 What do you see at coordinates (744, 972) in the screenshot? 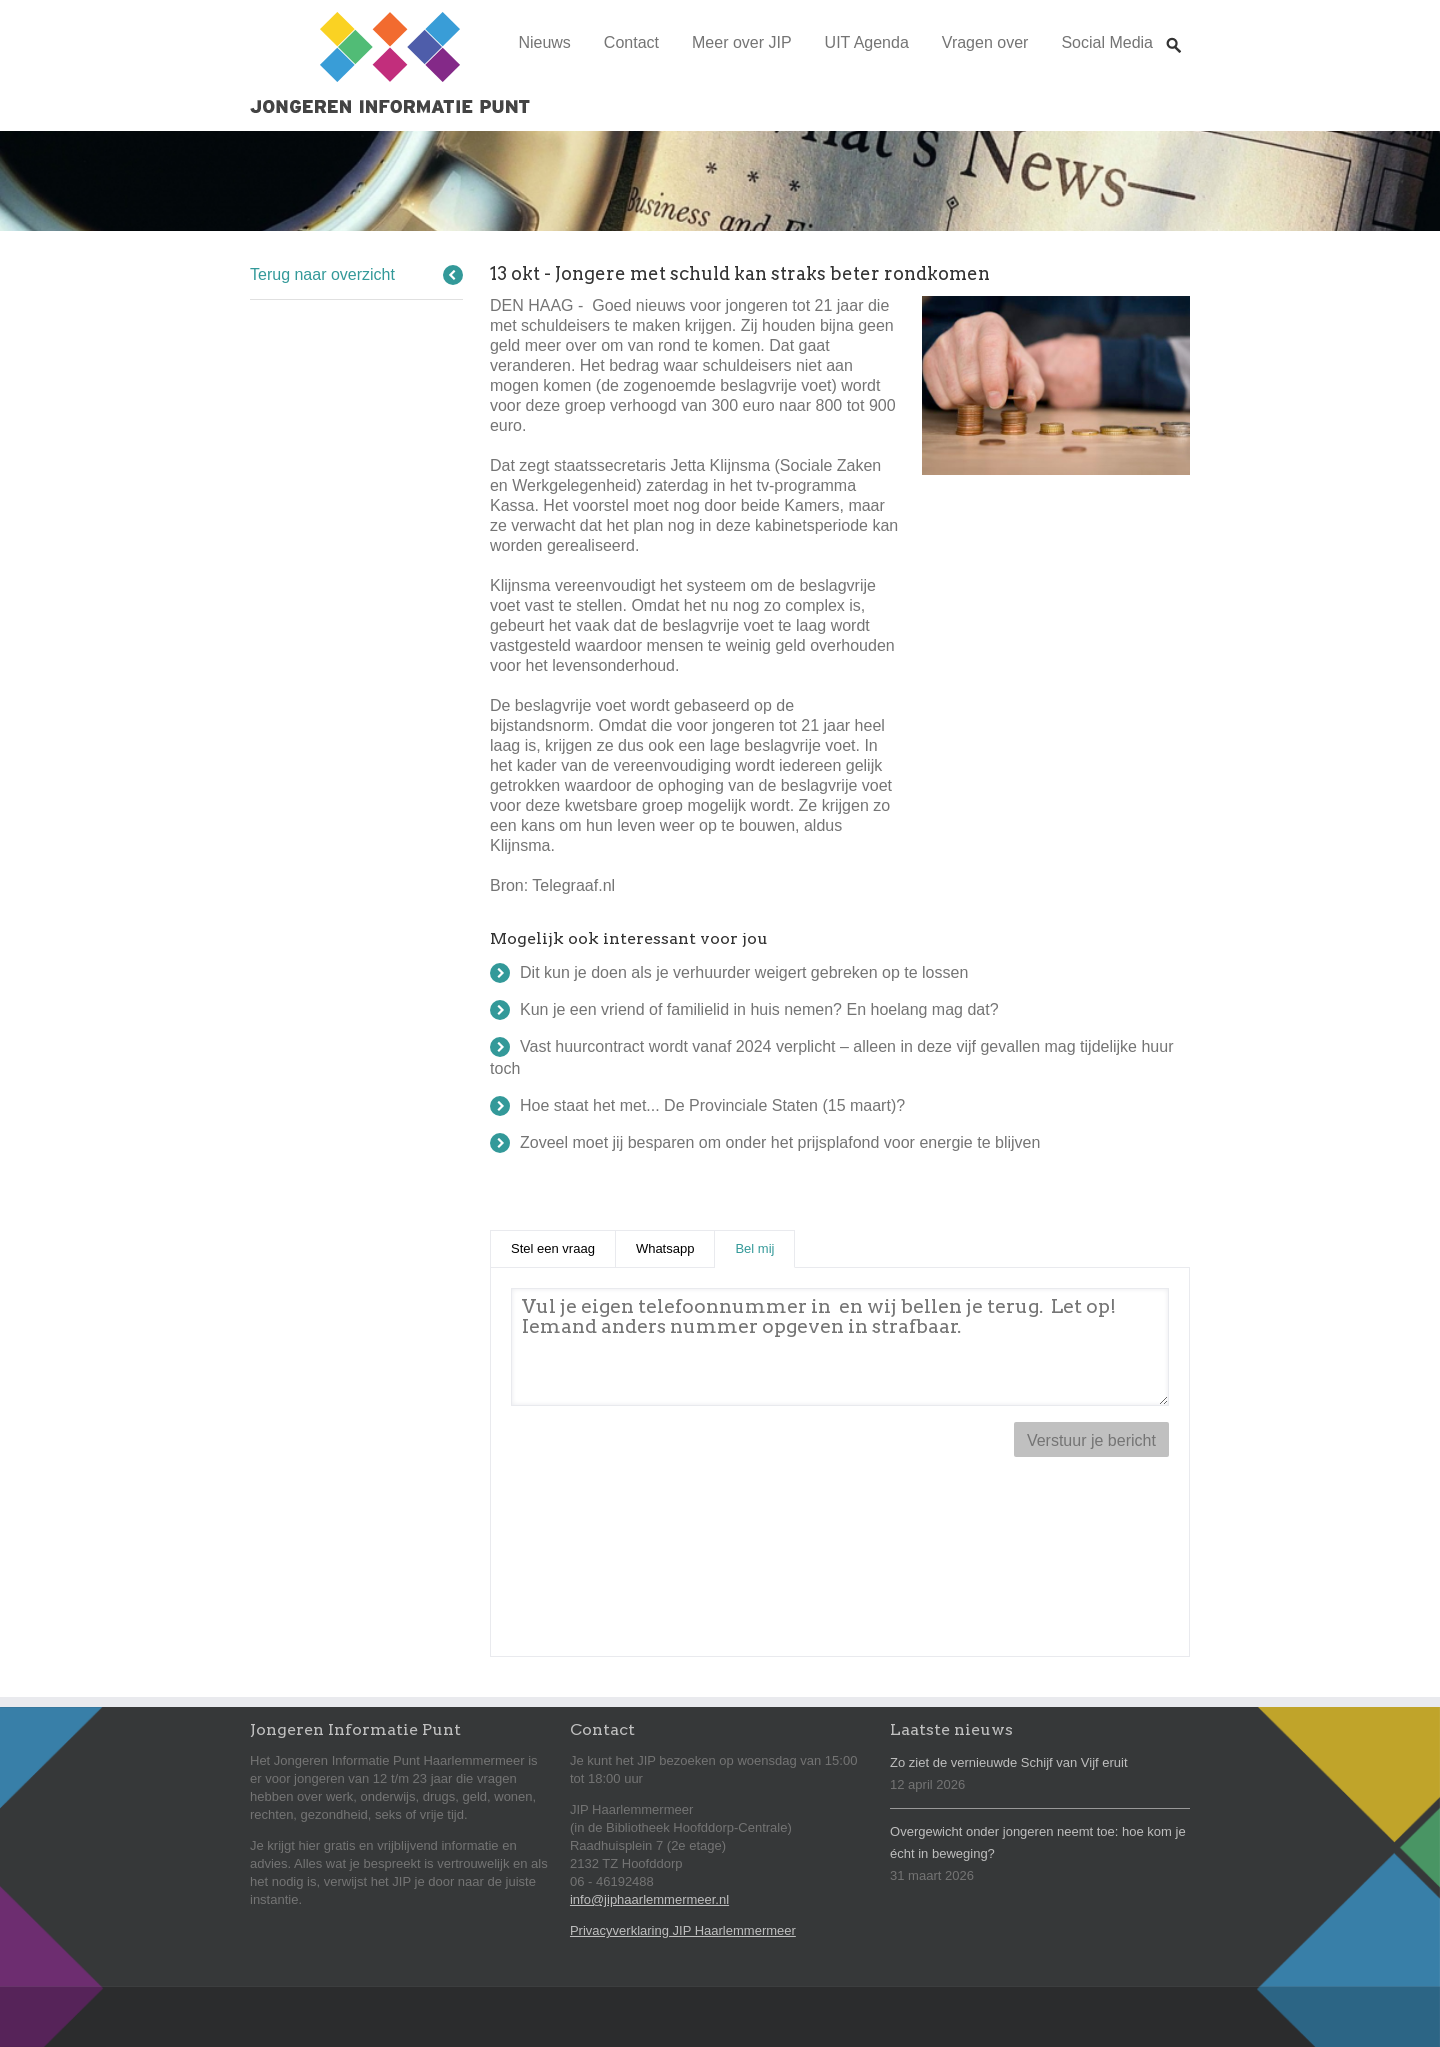
I see `Dit kun je doen als je verhuurder weigert gebreken op te lossen` at bounding box center [744, 972].